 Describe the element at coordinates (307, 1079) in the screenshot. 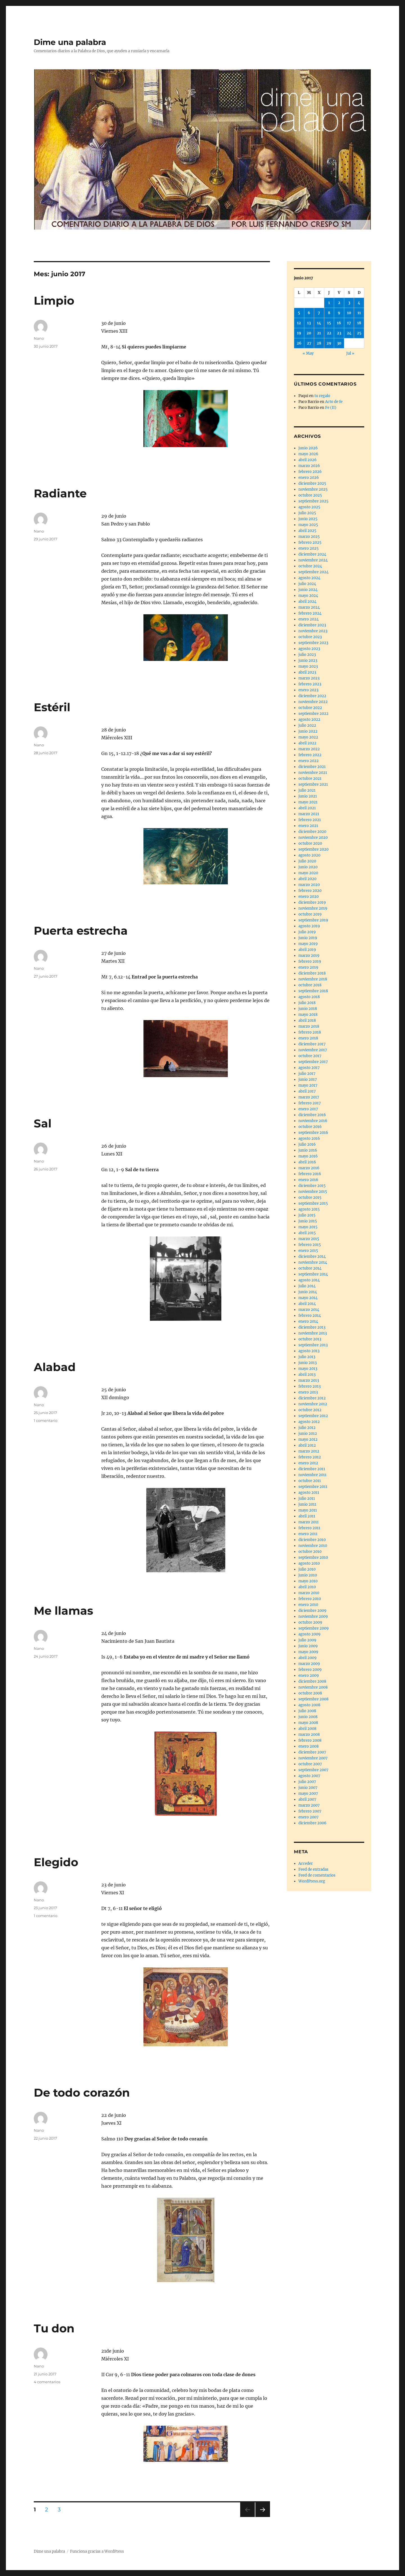

I see `junio 2017` at that location.